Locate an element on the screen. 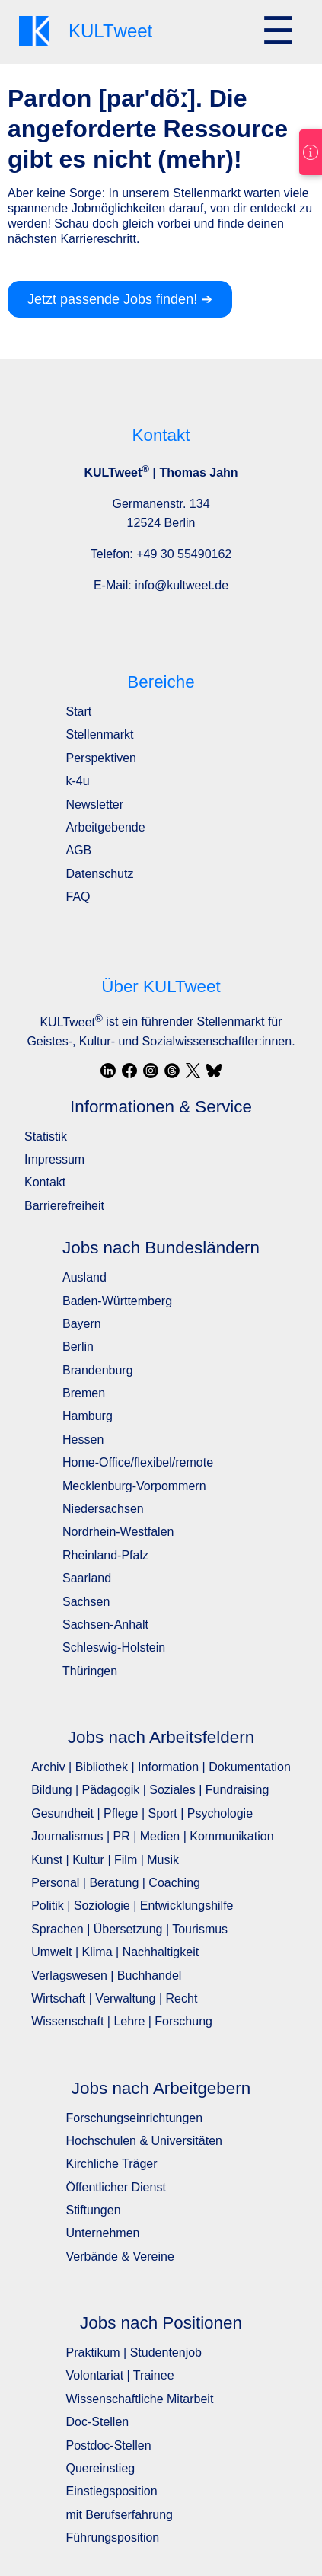 Image resolution: width=322 pixels, height=2576 pixels. Saarland is located at coordinates (86, 1578).